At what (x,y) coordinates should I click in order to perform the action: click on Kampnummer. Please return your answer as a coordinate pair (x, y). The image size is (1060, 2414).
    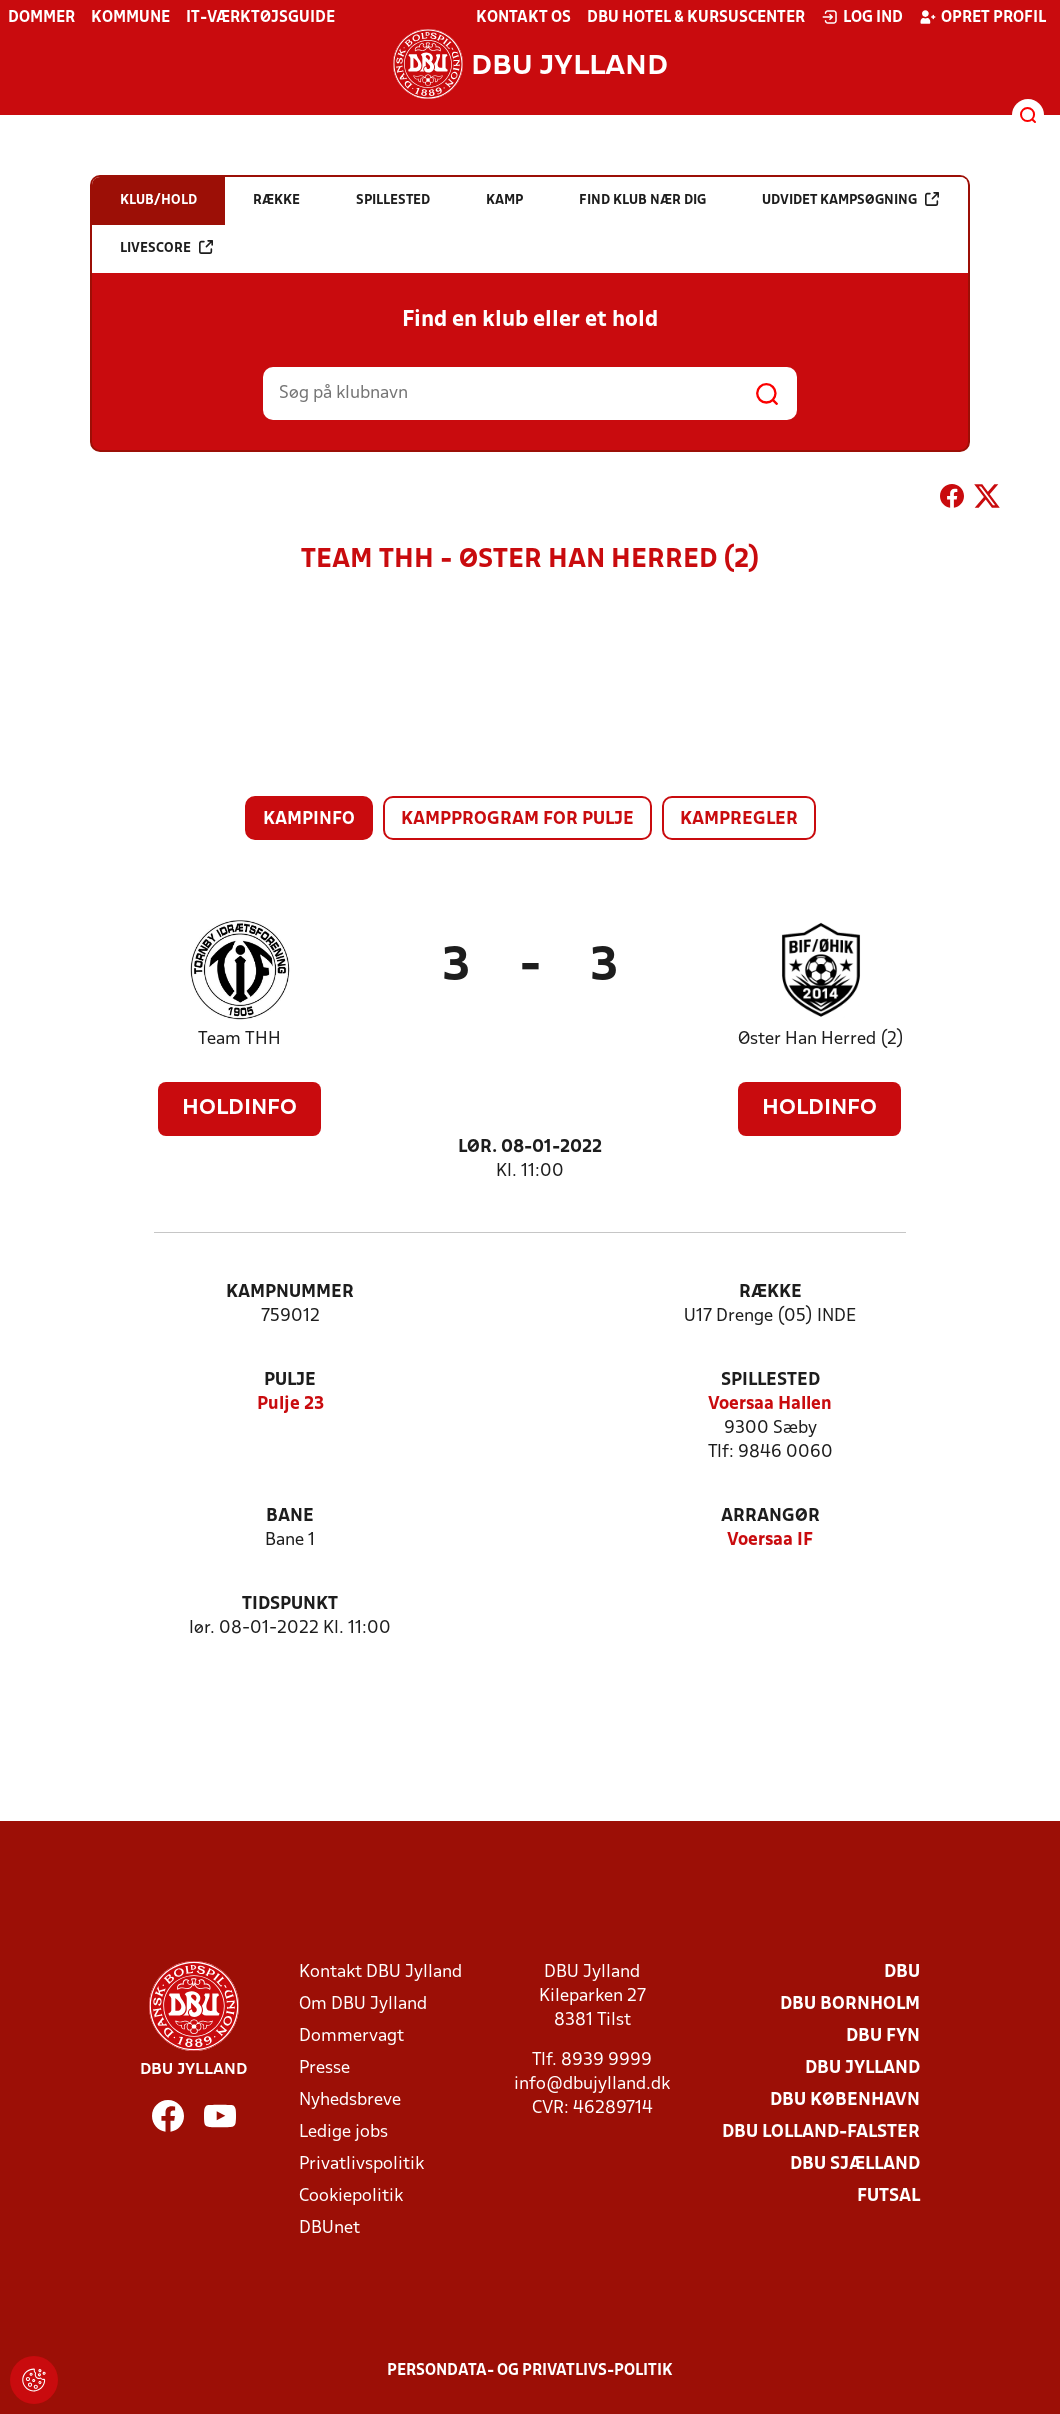
    Looking at the image, I should click on (290, 1292).